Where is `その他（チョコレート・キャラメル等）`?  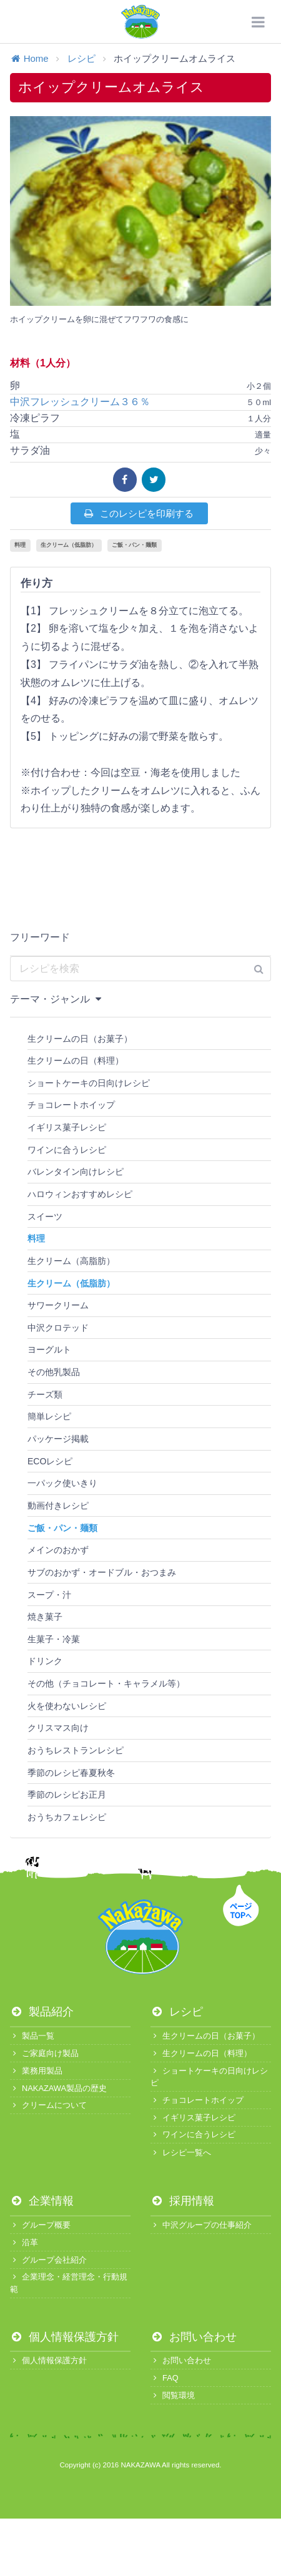 その他（チョコレート・キャラメル等） is located at coordinates (106, 1683).